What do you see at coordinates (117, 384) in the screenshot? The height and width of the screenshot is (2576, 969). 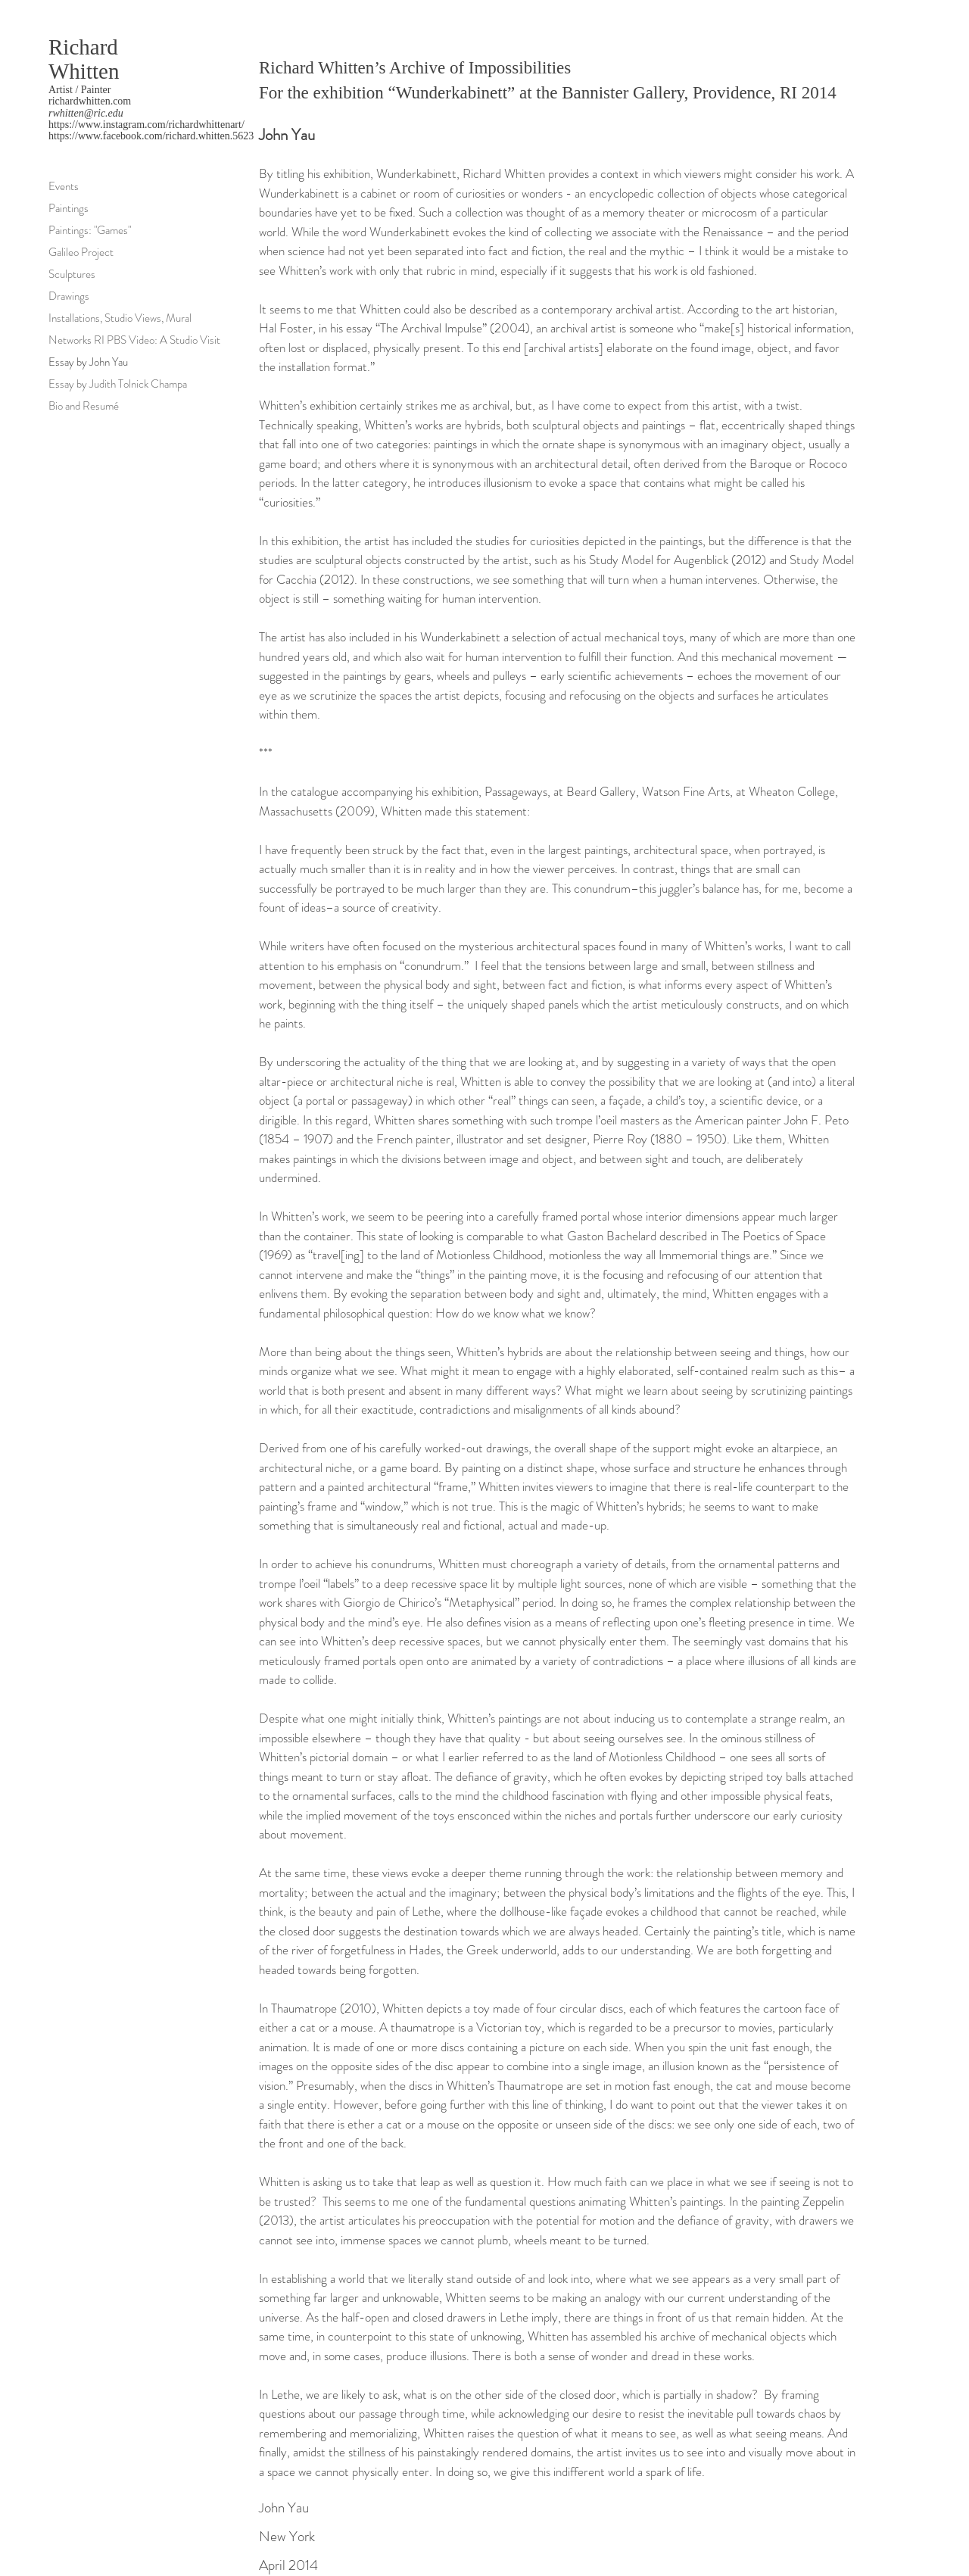 I see `Essay by Judith Tolnick Champa` at bounding box center [117, 384].